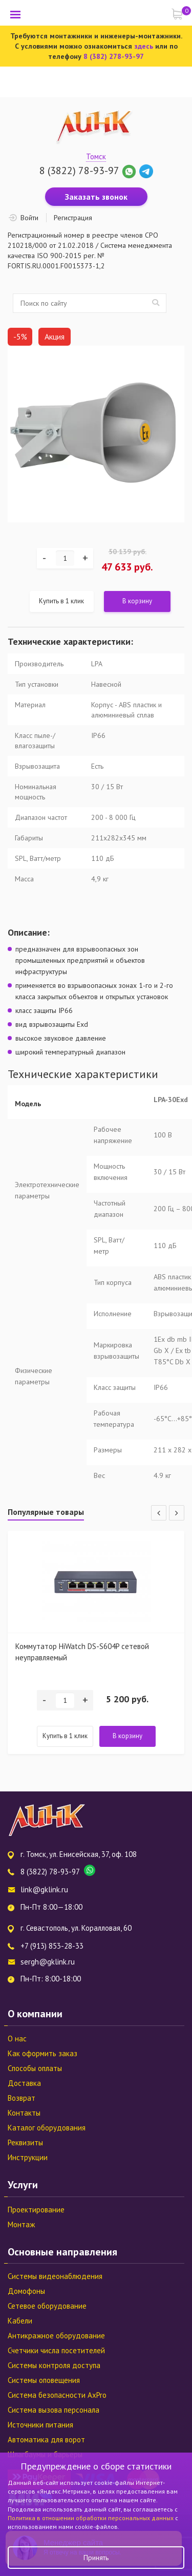  I want to click on Доставка, so click(24, 2083).